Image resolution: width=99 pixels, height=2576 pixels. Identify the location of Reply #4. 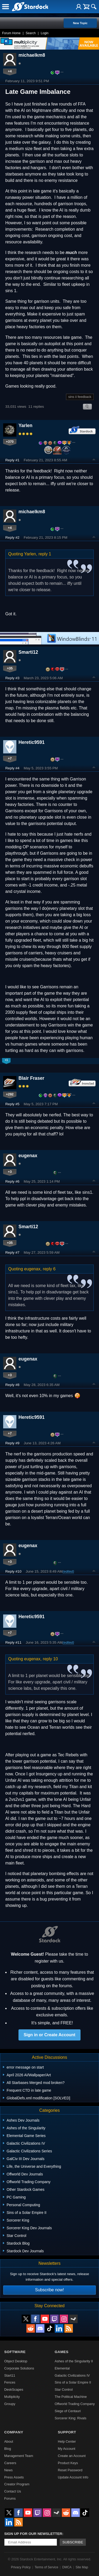
(12, 768).